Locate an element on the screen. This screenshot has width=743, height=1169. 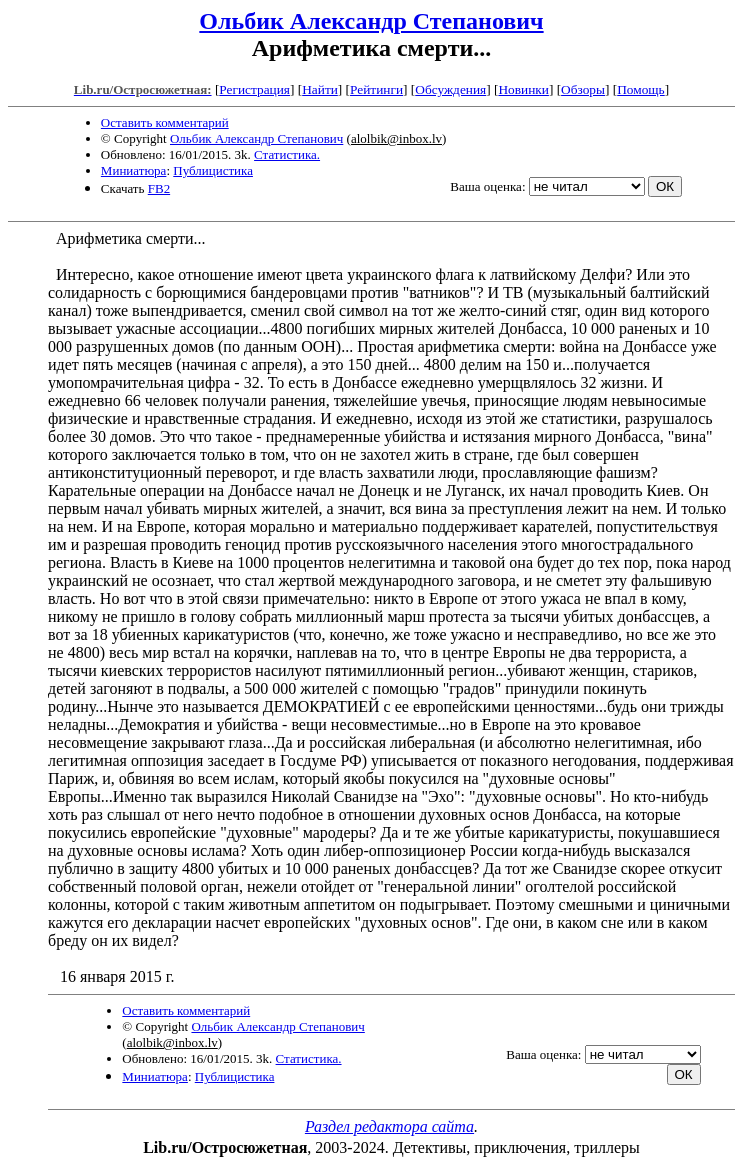
Регистрация is located at coordinates (254, 89).